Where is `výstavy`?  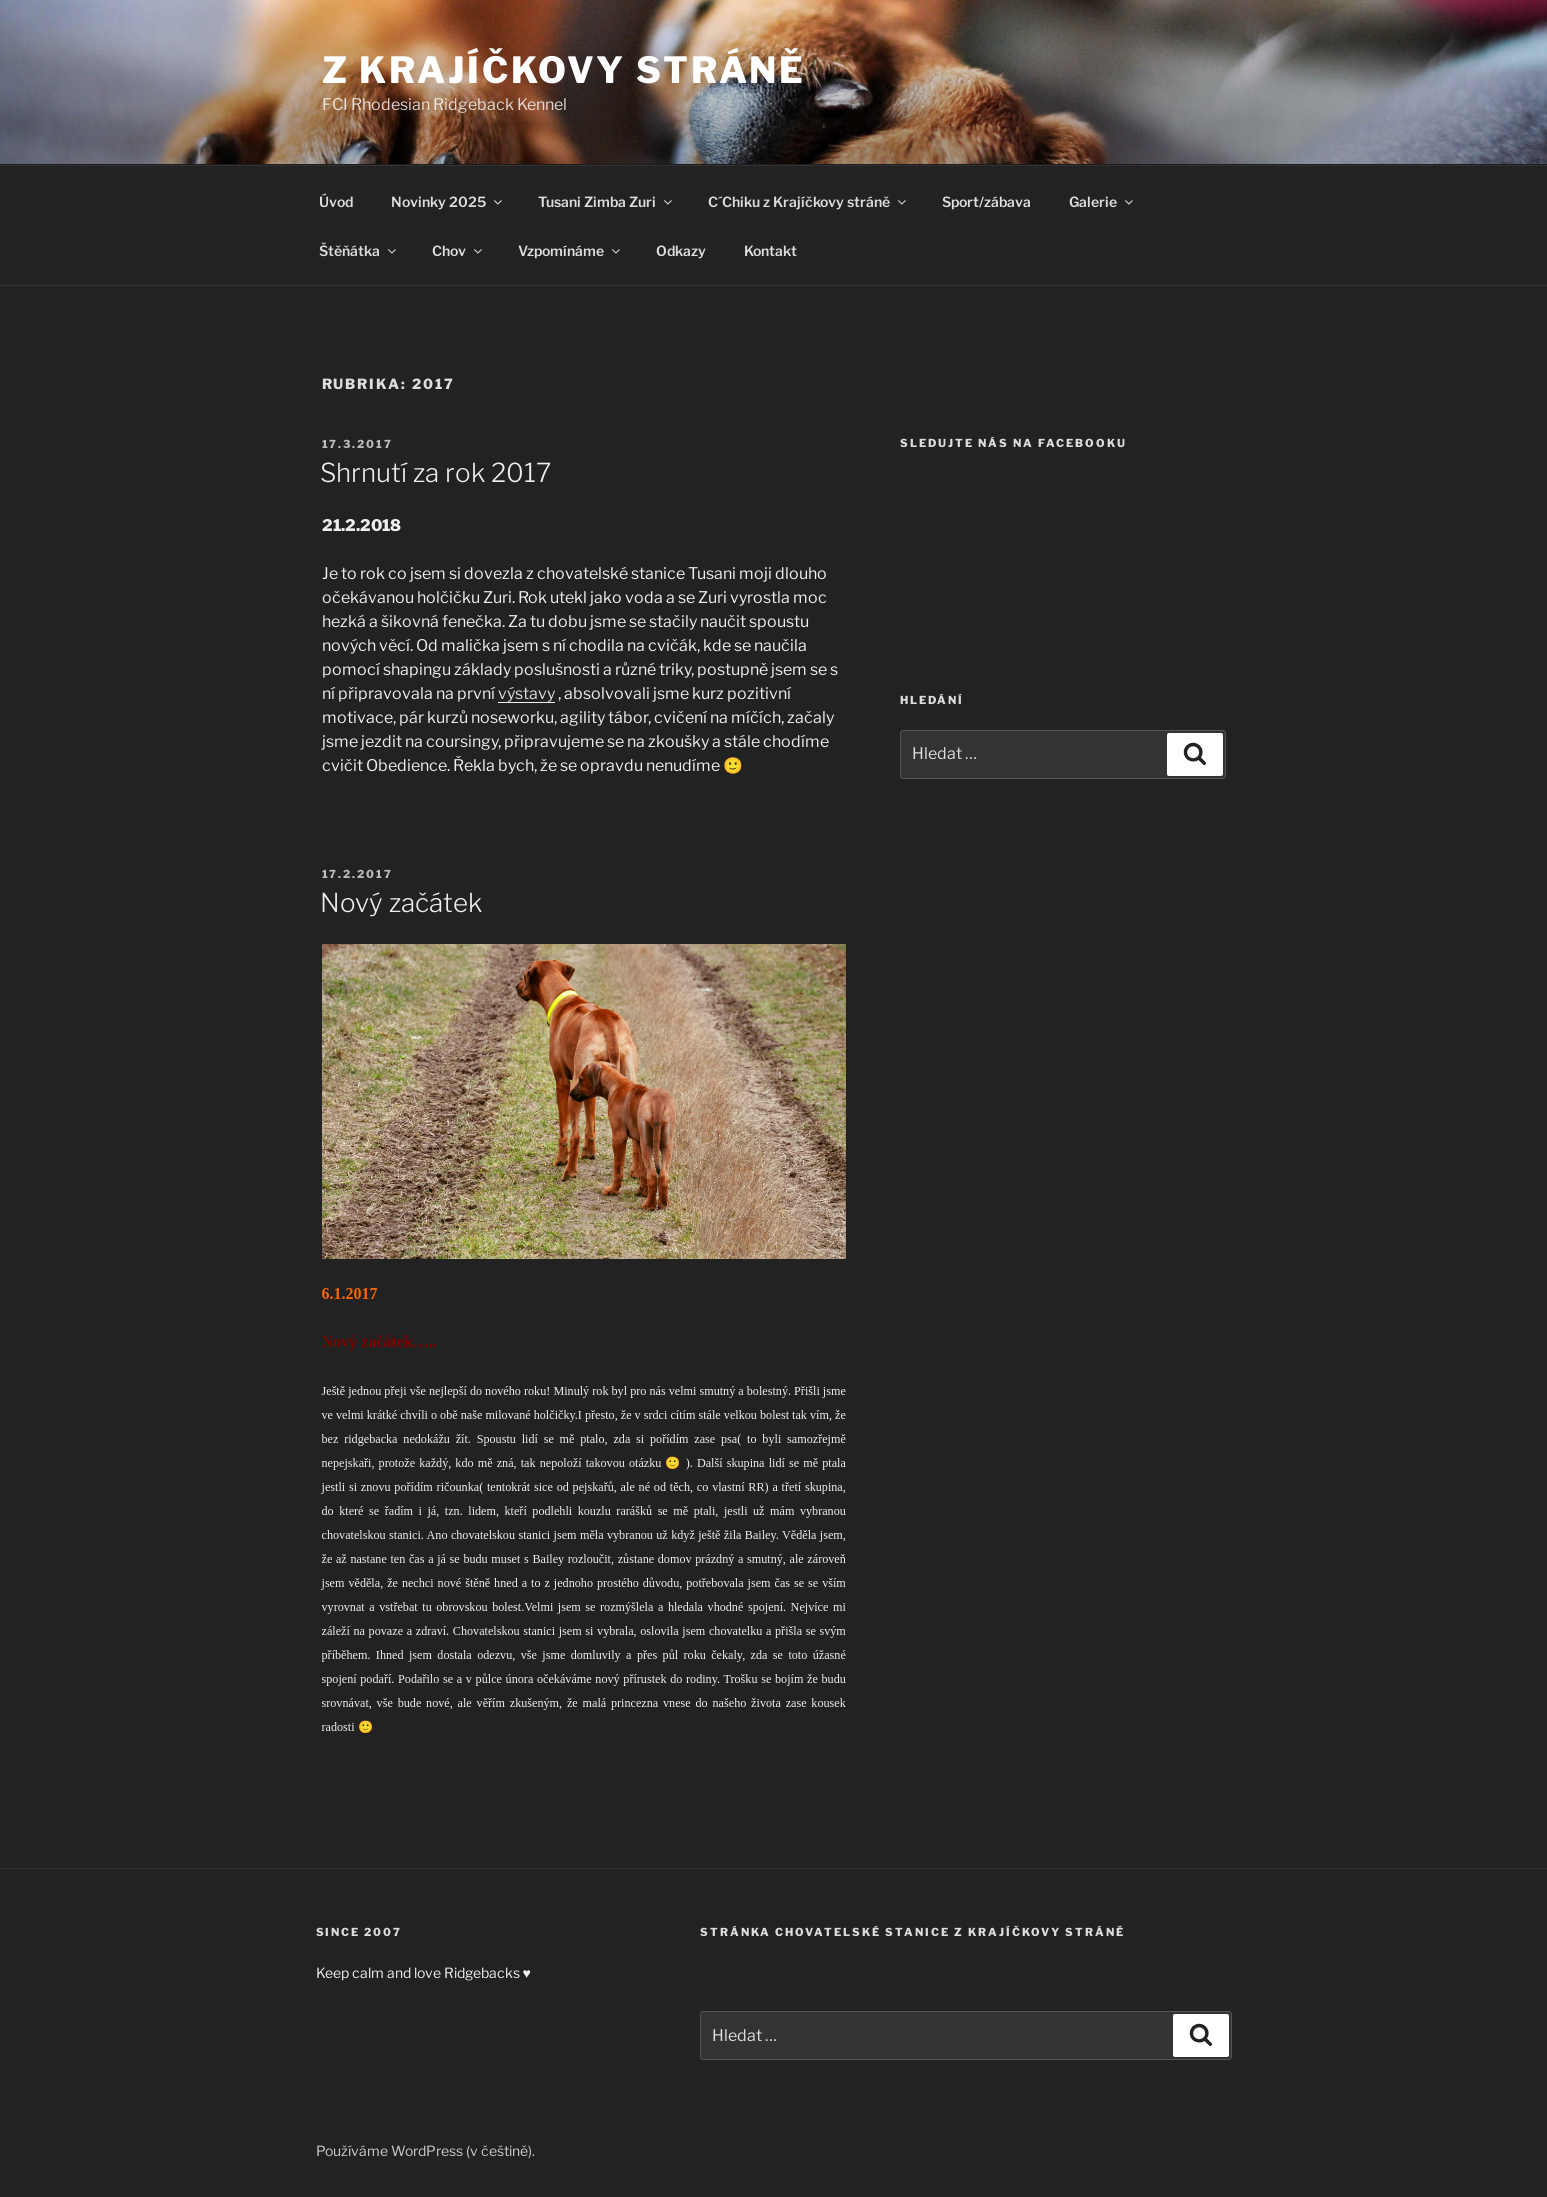 výstavy is located at coordinates (526, 693).